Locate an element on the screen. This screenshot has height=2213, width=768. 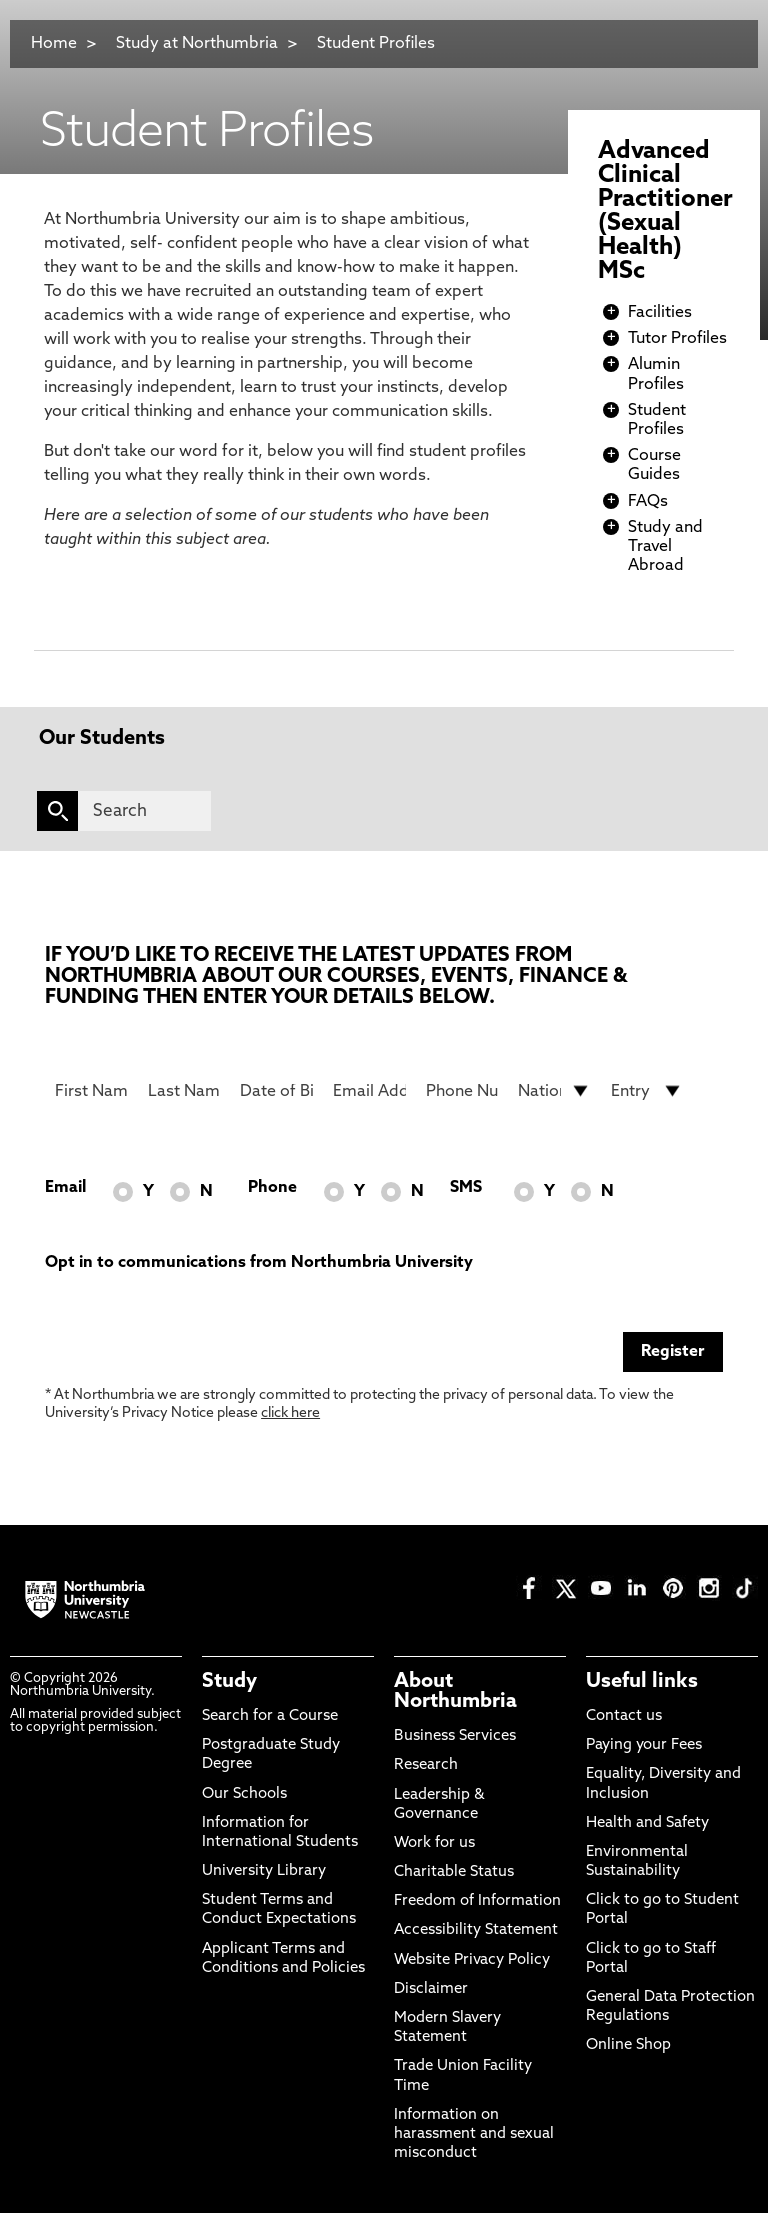
Study and Travel Abroad is located at coordinates (665, 547).